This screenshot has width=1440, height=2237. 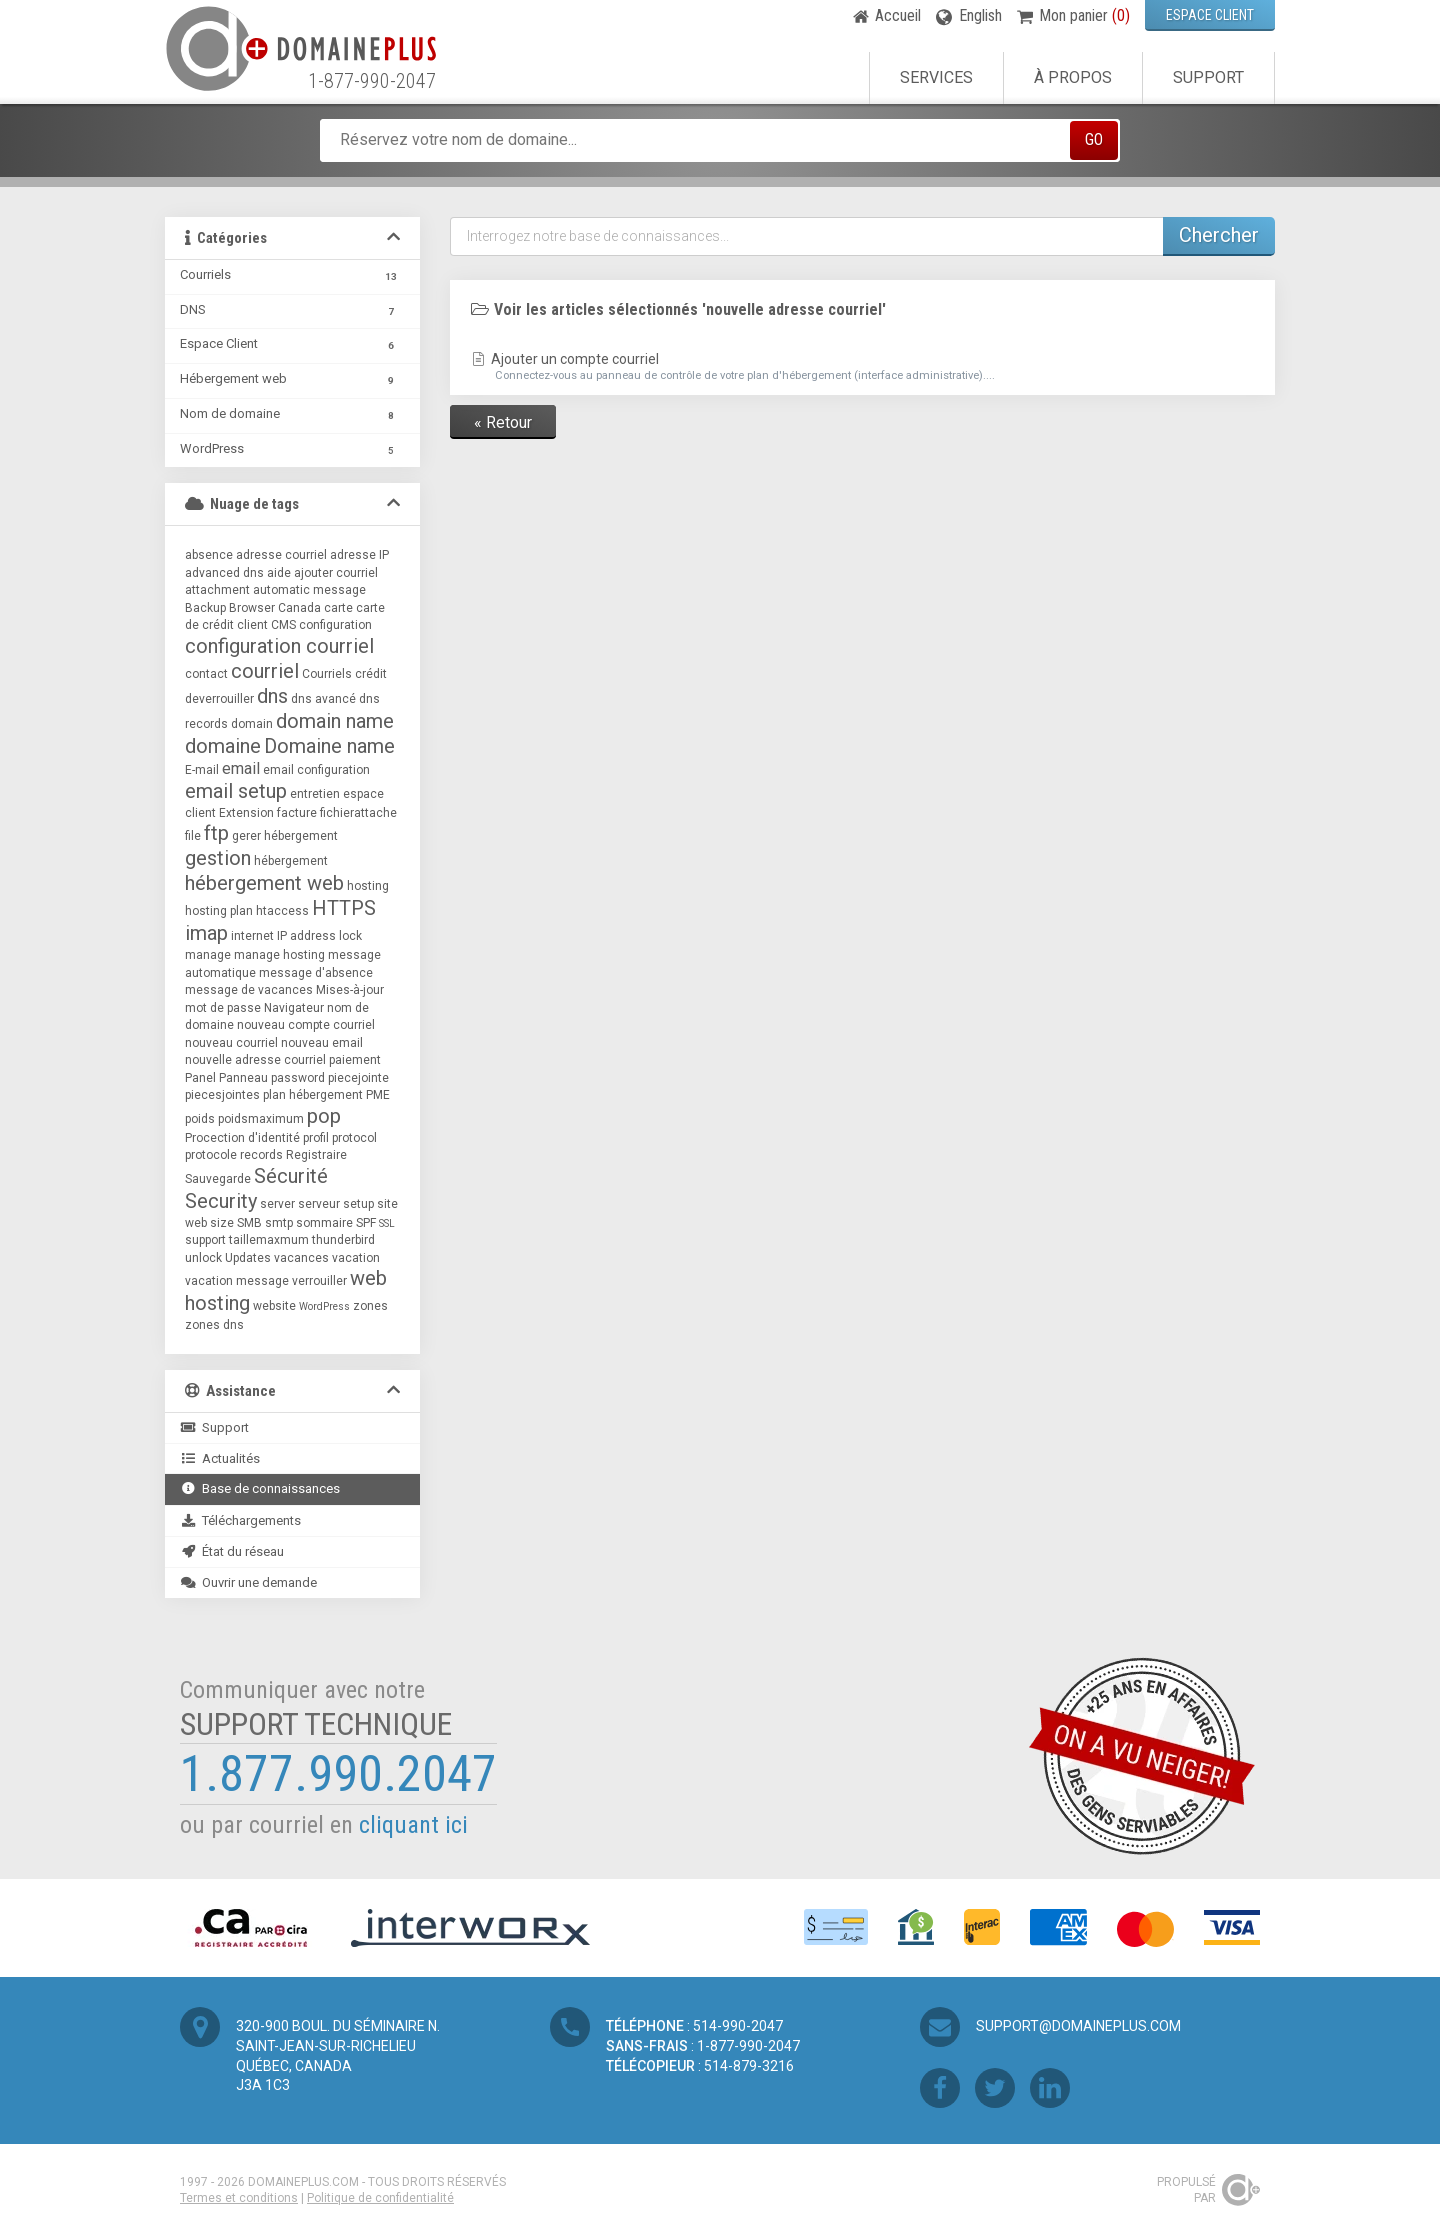 What do you see at coordinates (200, 1119) in the screenshot?
I see `poids` at bounding box center [200, 1119].